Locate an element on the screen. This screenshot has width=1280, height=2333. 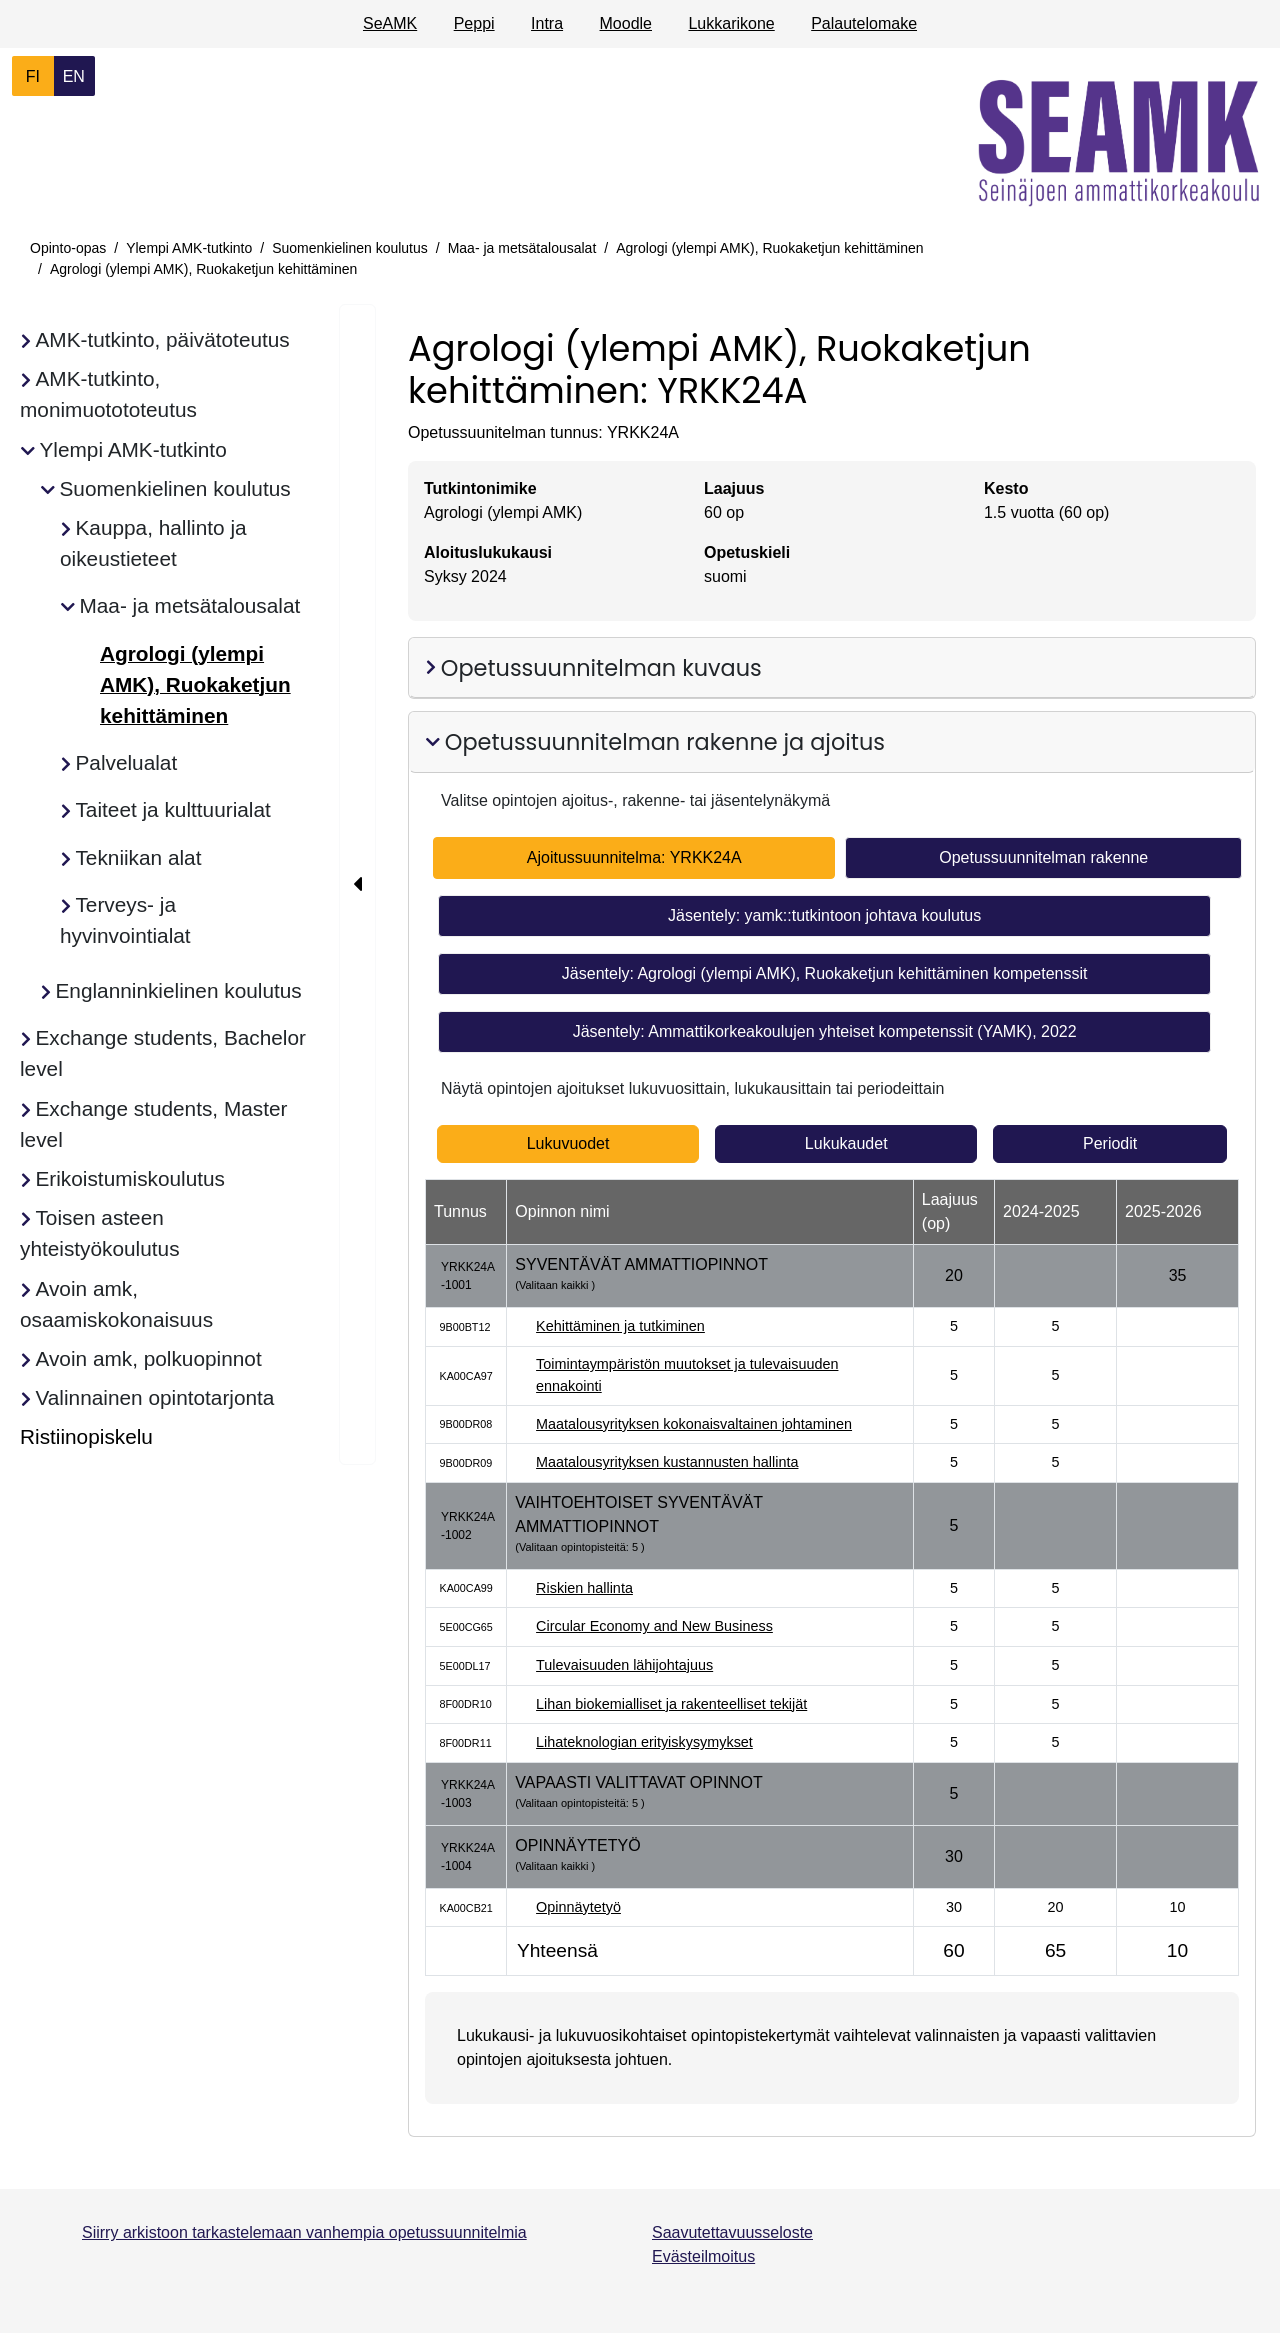
Periodit is located at coordinates (1110, 1143).